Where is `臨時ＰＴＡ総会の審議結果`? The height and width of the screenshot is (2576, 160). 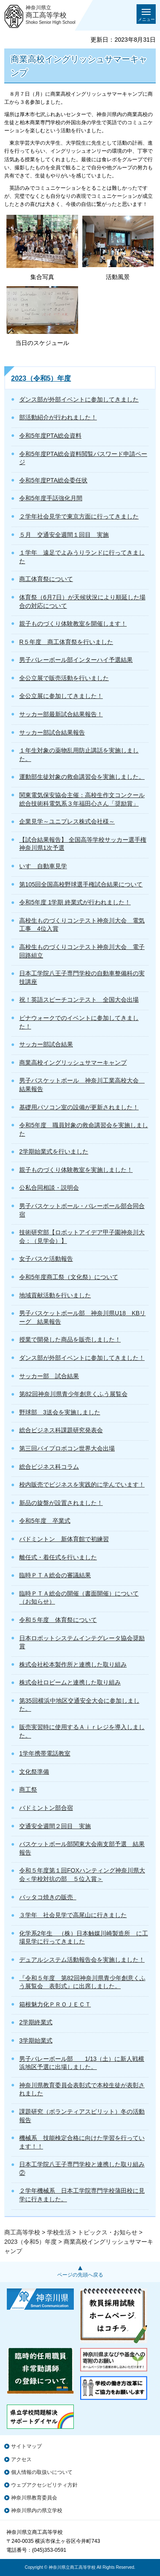 臨時ＰＴＡ総会の審議結果 is located at coordinates (55, 1575).